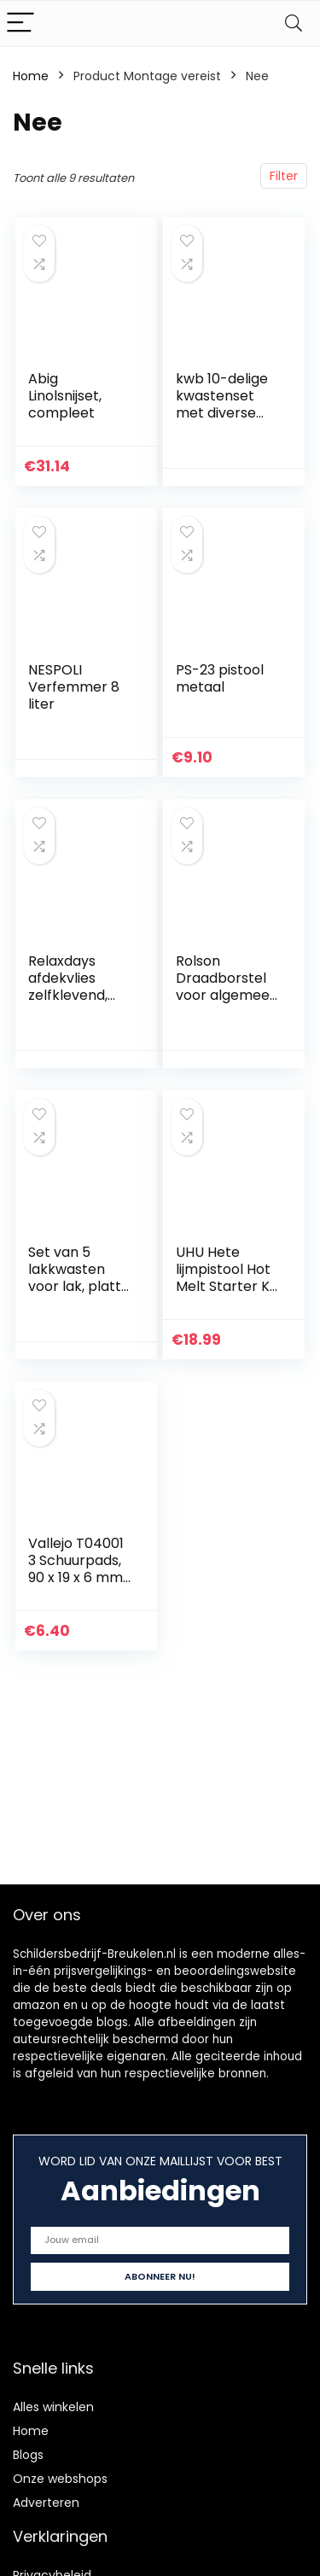 This screenshot has width=320, height=2576. What do you see at coordinates (31, 76) in the screenshot?
I see `Home` at bounding box center [31, 76].